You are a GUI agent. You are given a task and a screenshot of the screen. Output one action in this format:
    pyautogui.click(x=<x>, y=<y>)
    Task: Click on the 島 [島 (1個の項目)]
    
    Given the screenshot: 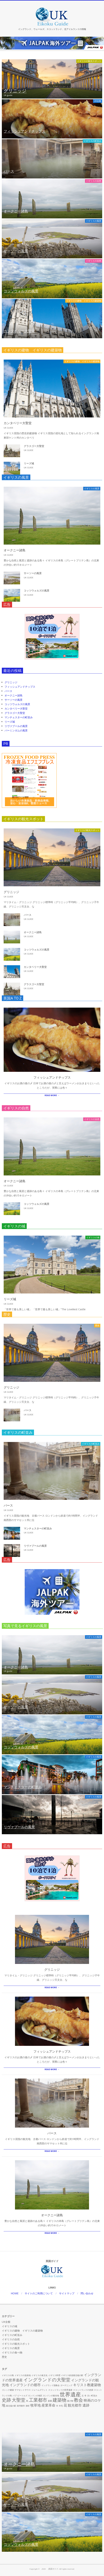 What is the action you would take?
    pyautogui.click(x=27, y=2401)
    